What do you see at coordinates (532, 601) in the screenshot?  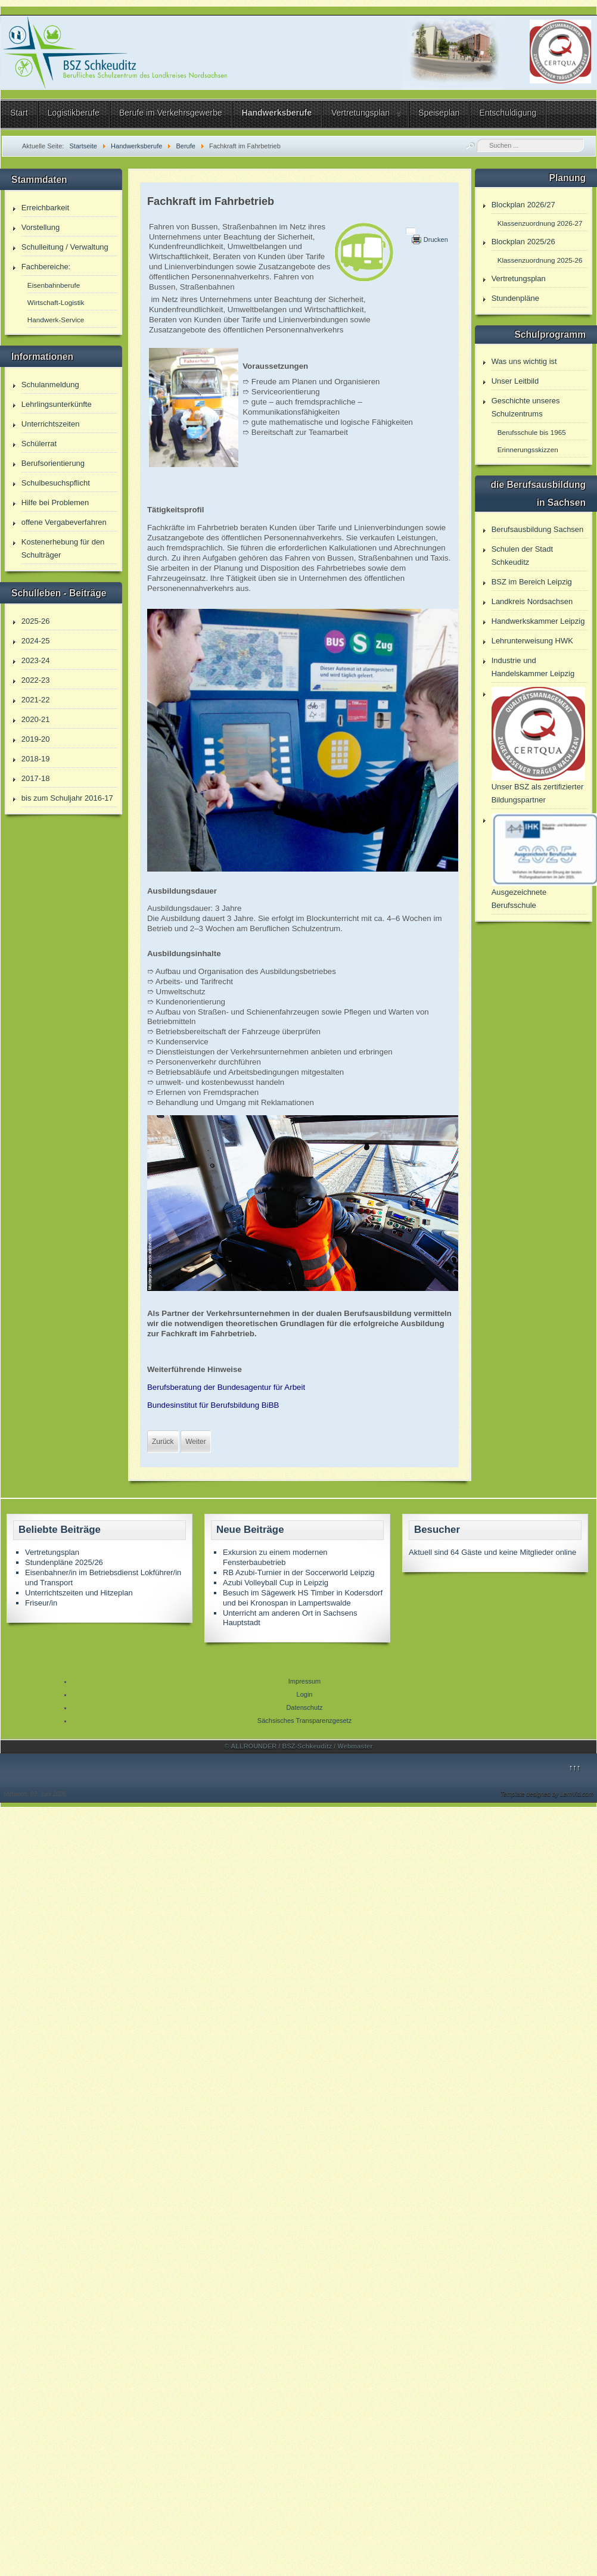 I see `Landkreis Nordsachsen` at bounding box center [532, 601].